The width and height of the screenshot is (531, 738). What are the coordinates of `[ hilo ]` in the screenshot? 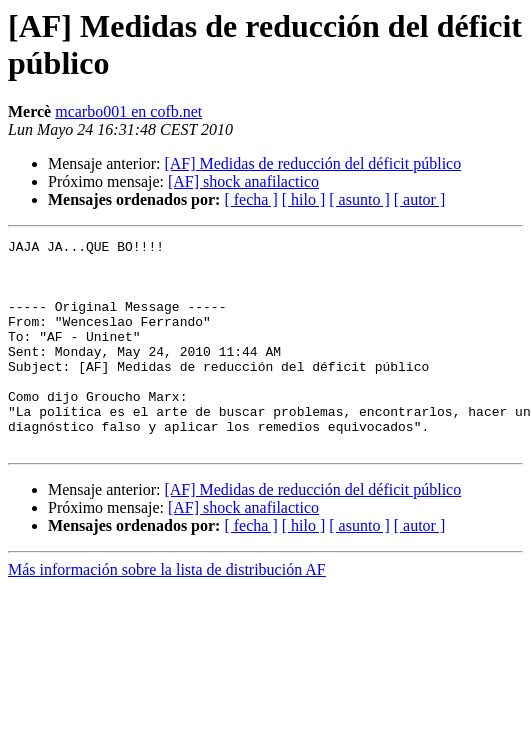 It's located at (304, 199).